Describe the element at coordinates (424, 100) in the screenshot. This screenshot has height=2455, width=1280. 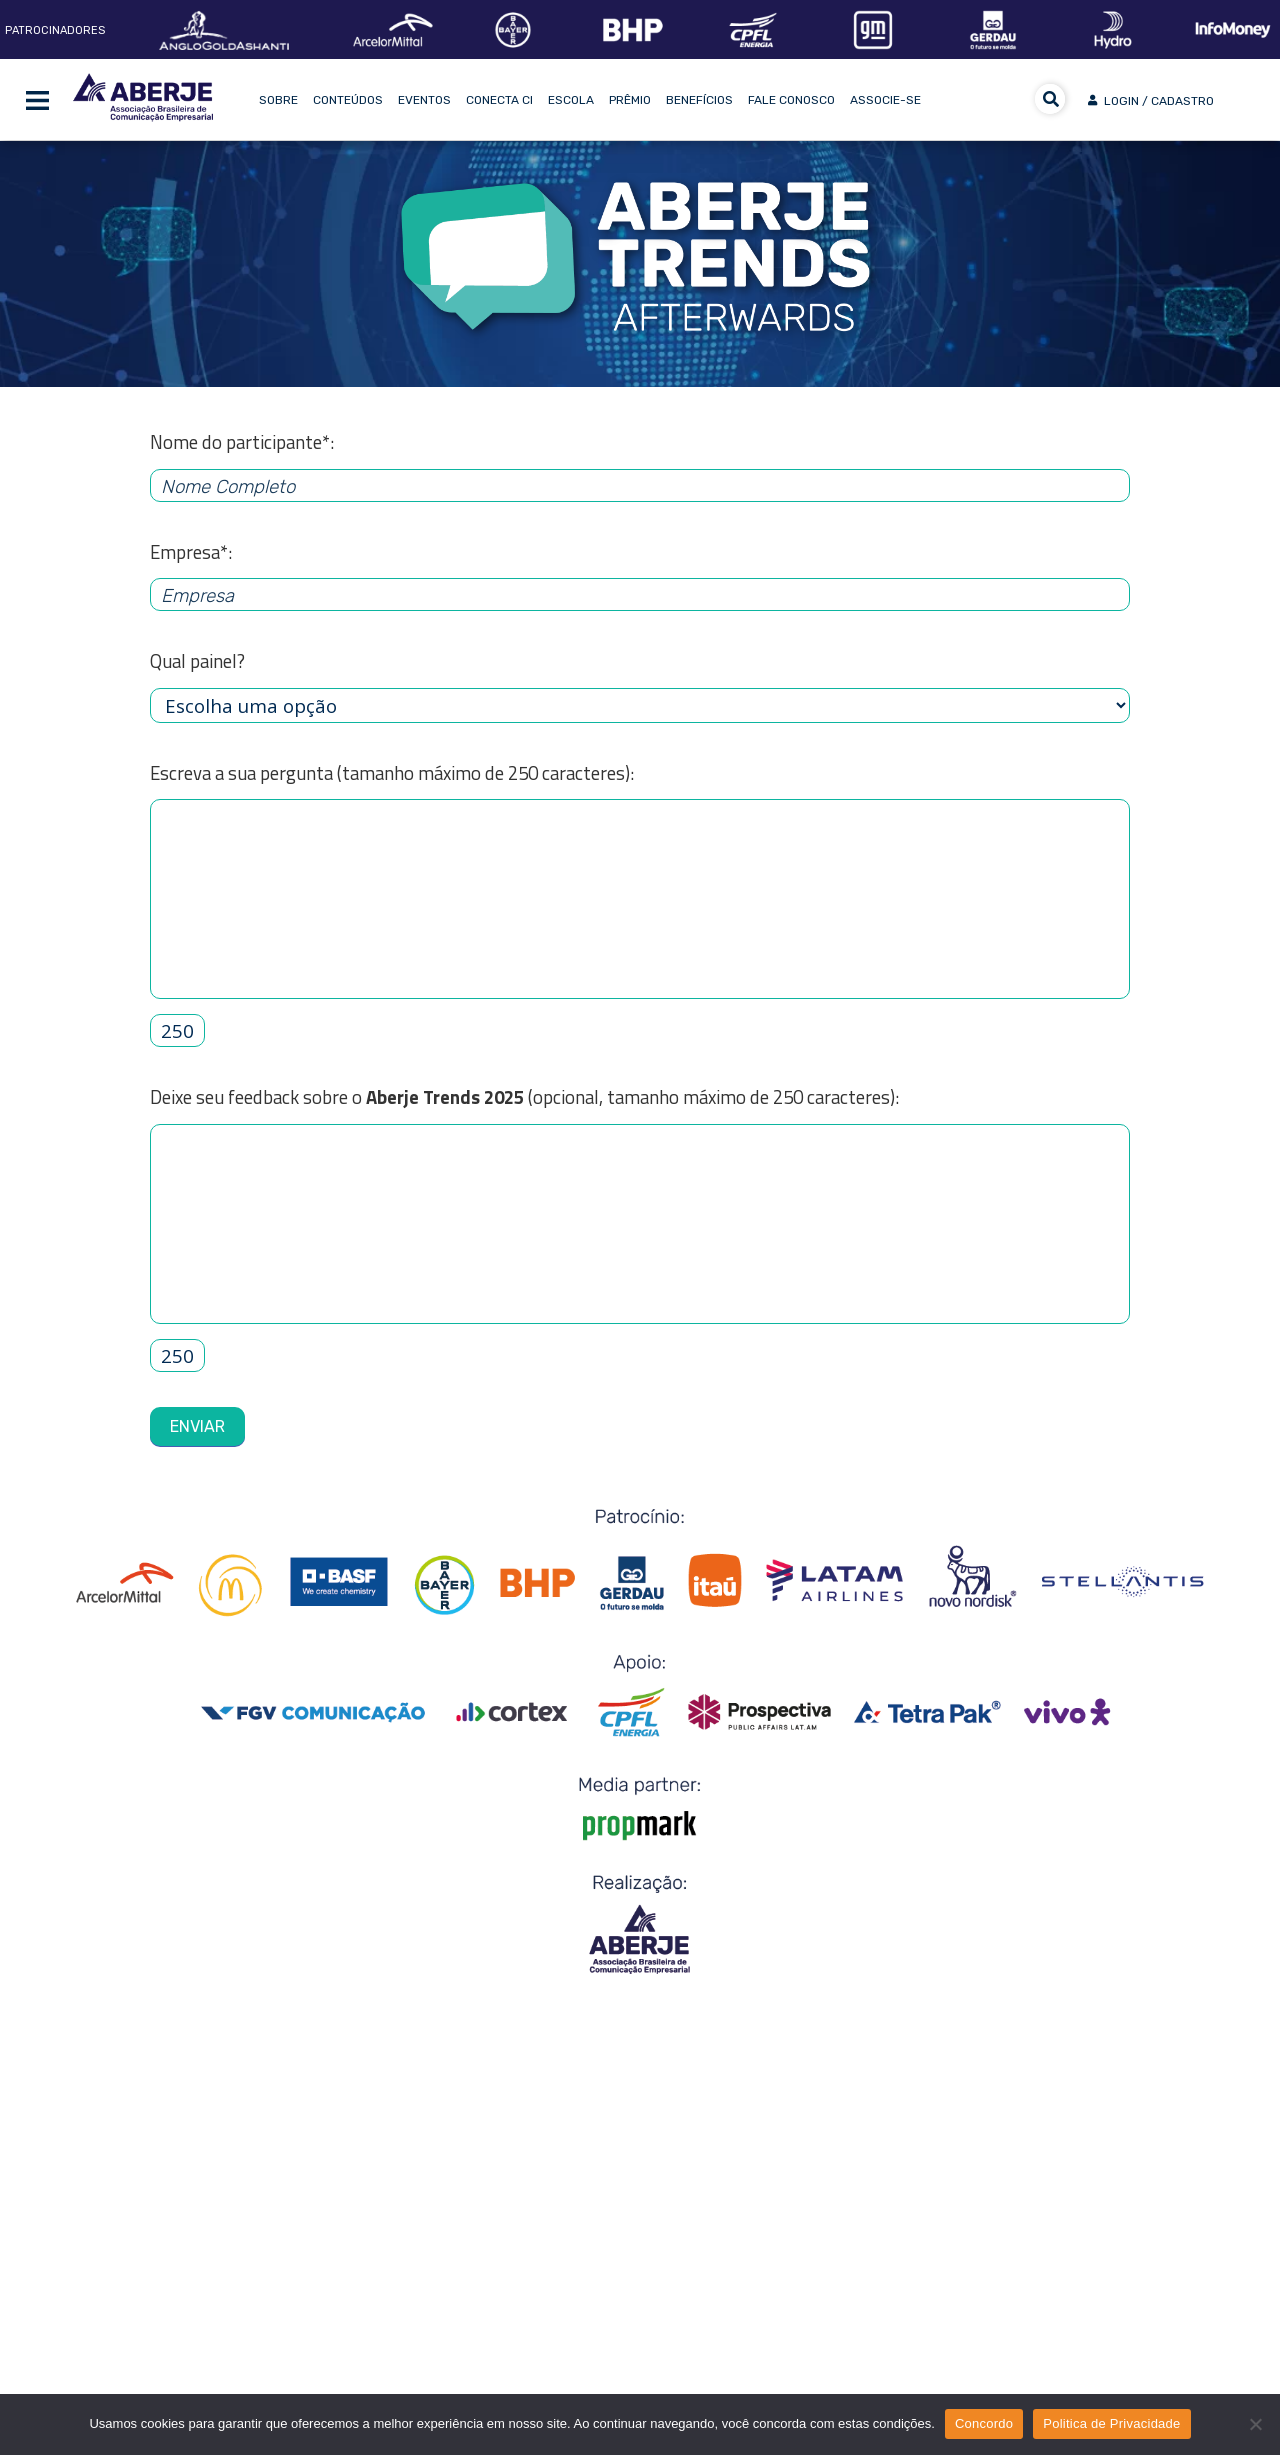
I see `Eventos` at that location.